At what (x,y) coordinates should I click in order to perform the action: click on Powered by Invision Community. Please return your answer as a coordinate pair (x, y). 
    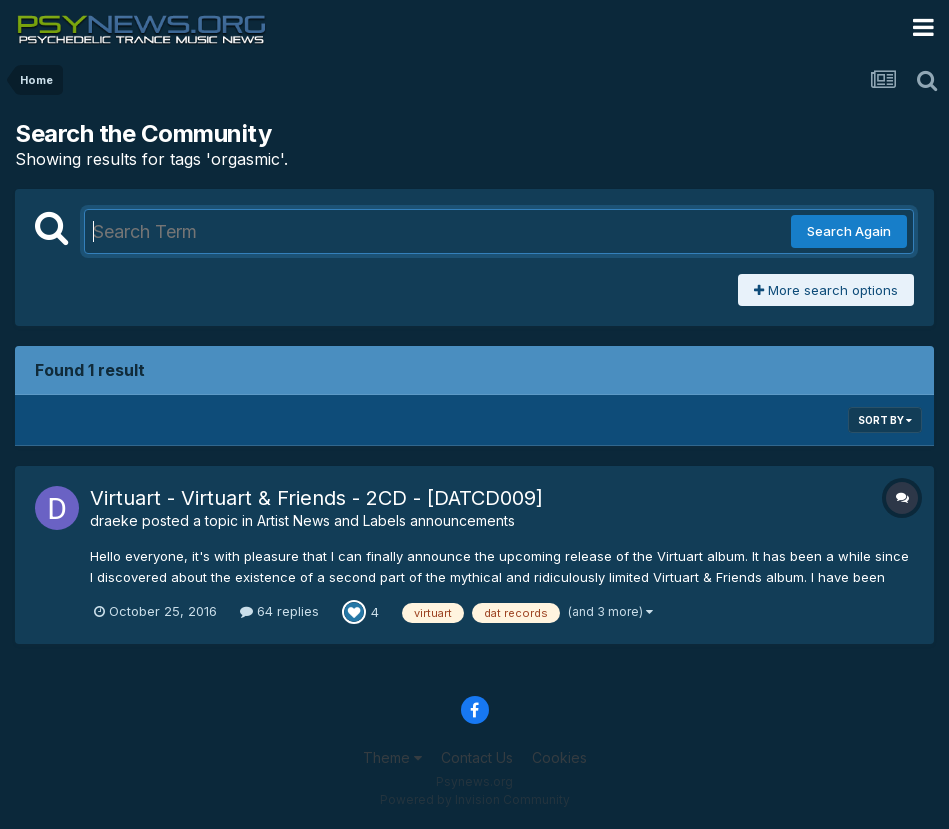
    Looking at the image, I should click on (475, 799).